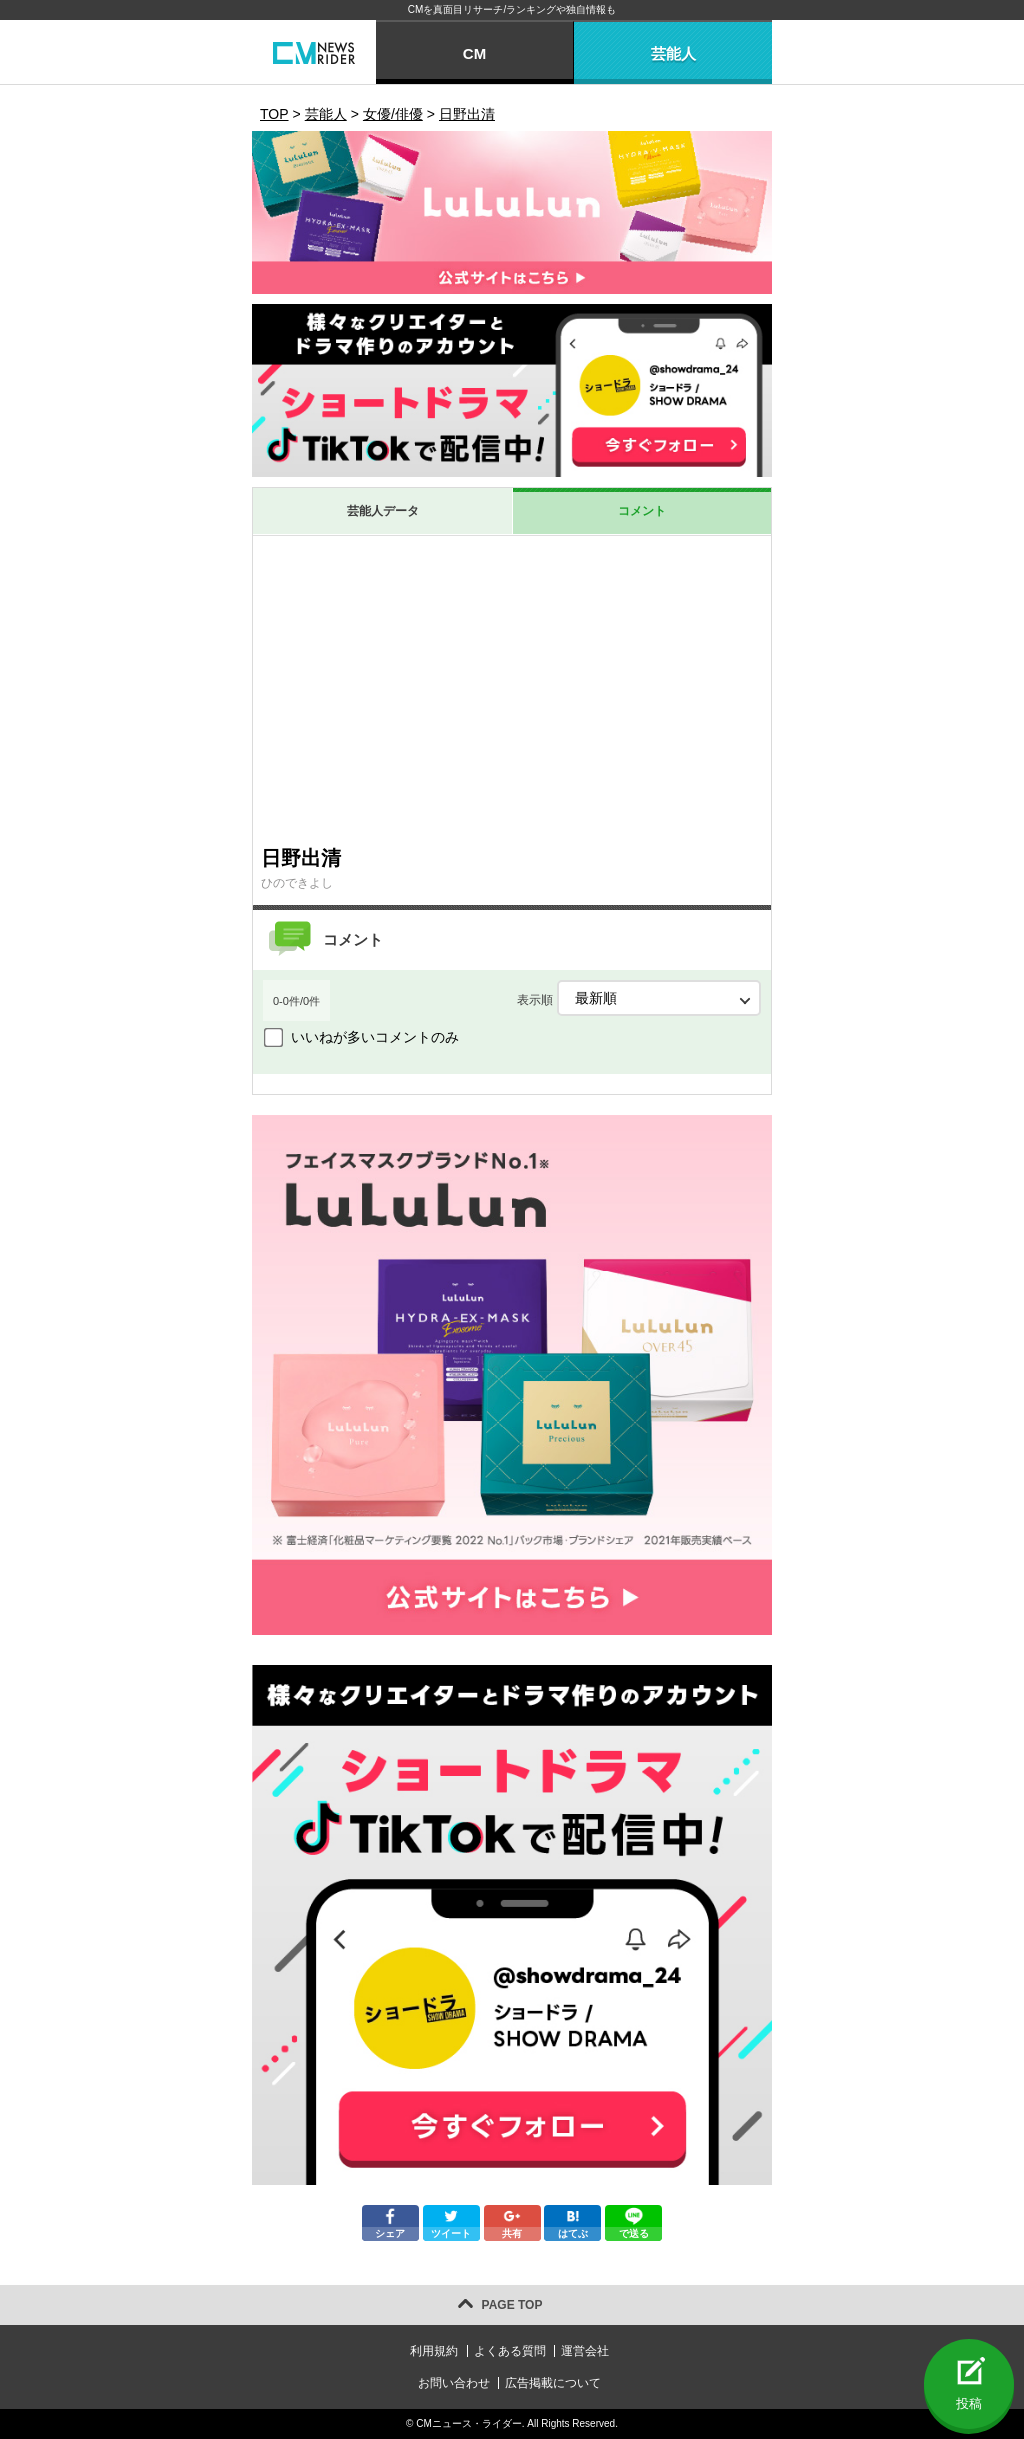 The width and height of the screenshot is (1024, 2439). What do you see at coordinates (512, 686) in the screenshot?
I see `[Advertisement]` at bounding box center [512, 686].